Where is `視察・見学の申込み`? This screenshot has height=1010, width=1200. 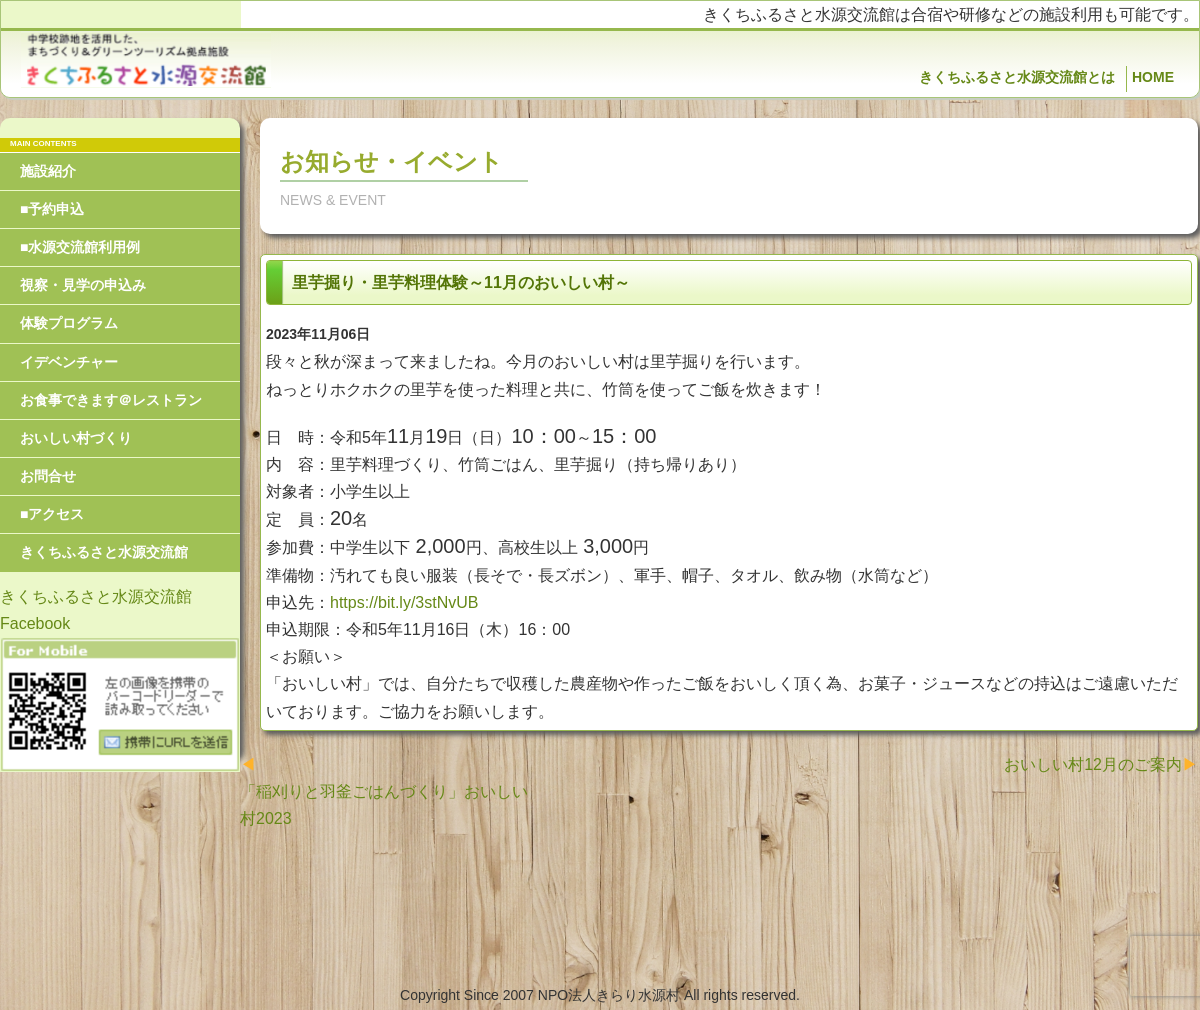 視察・見学の申込み is located at coordinates (83, 285).